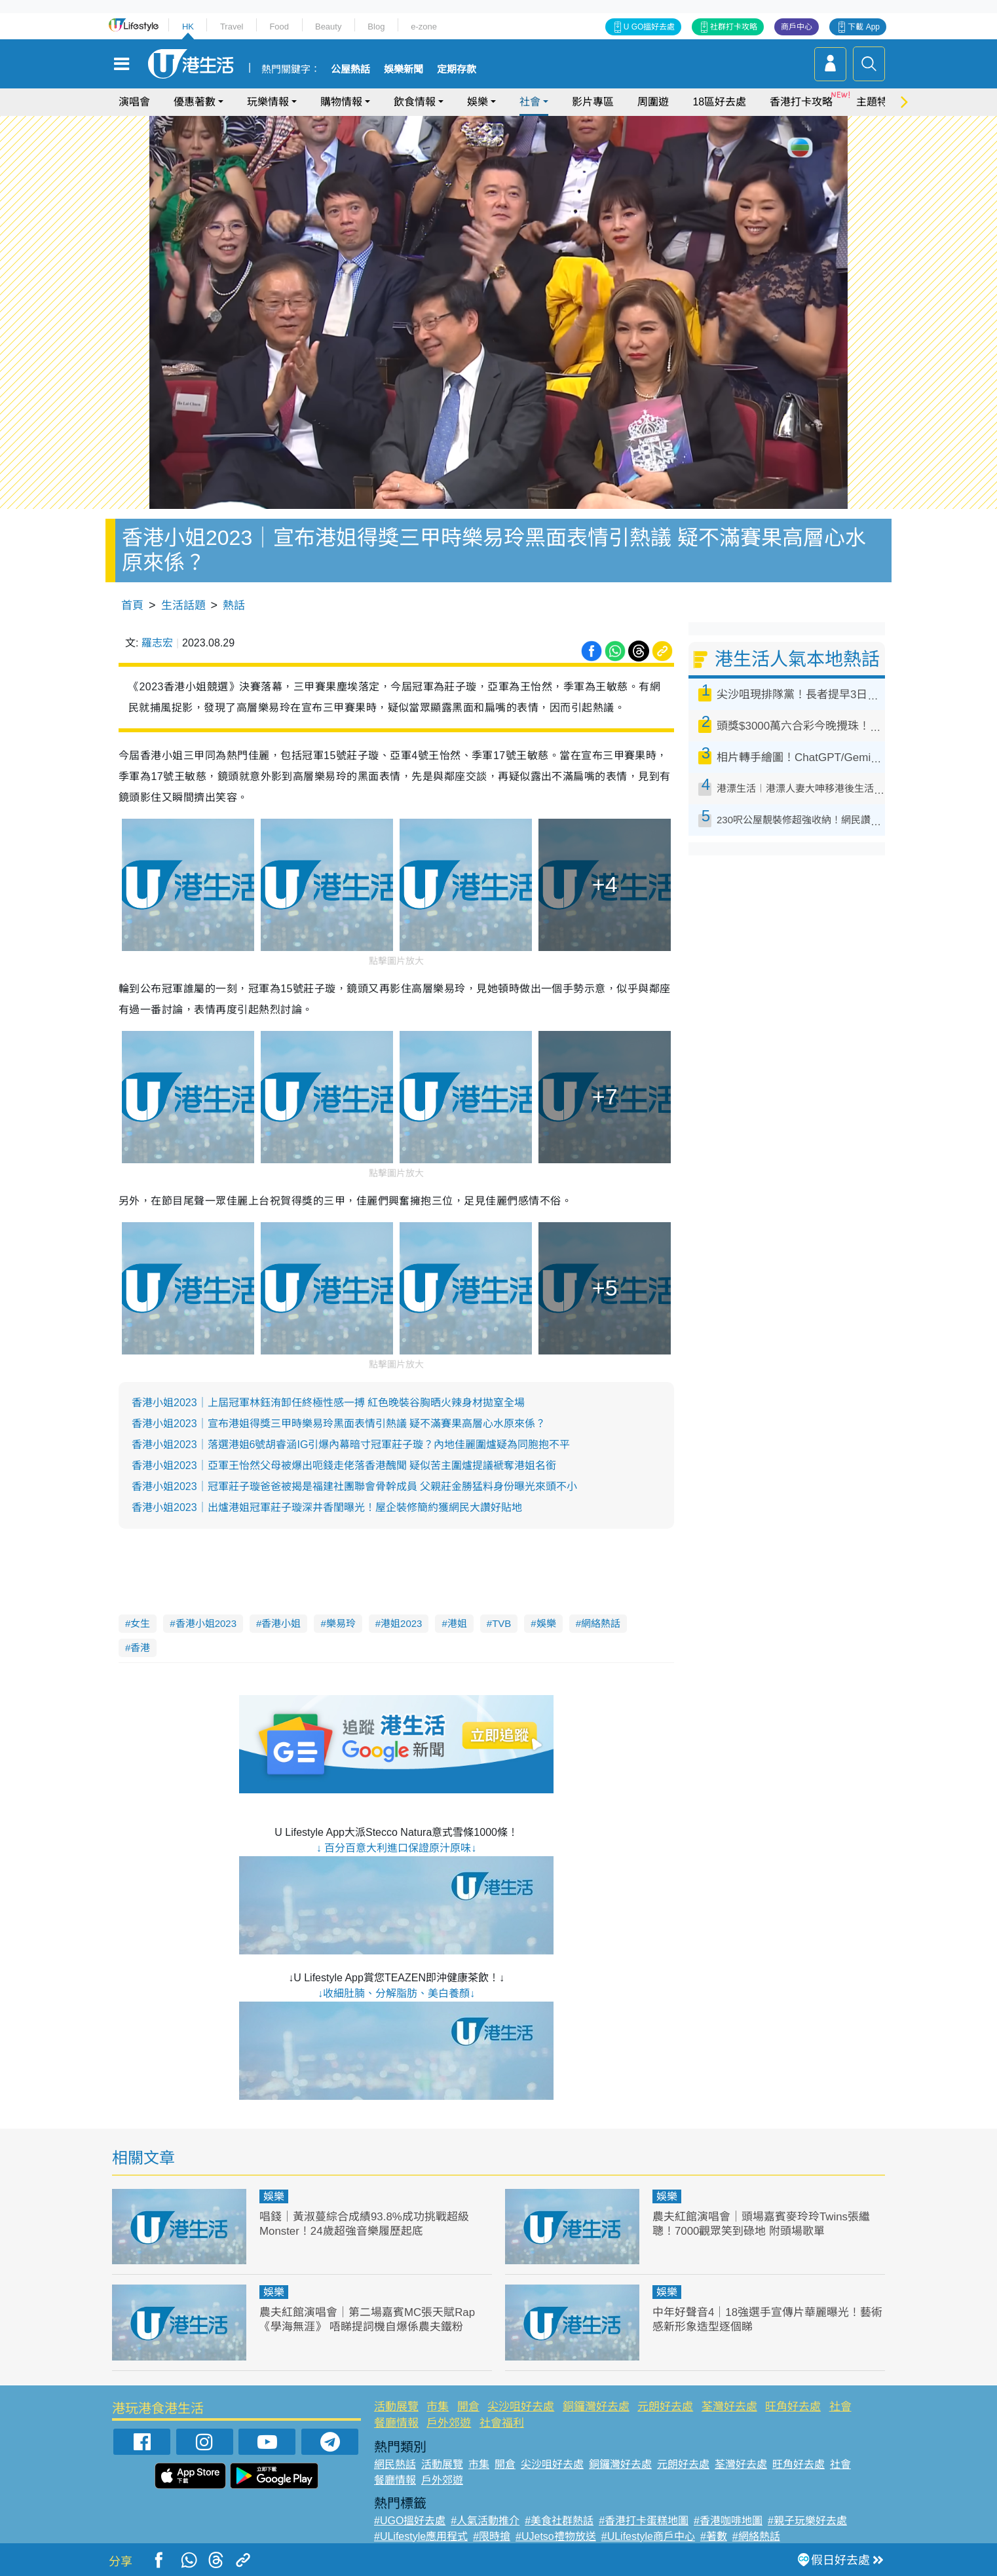  Describe the element at coordinates (328, 26) in the screenshot. I see `Beauty` at that location.